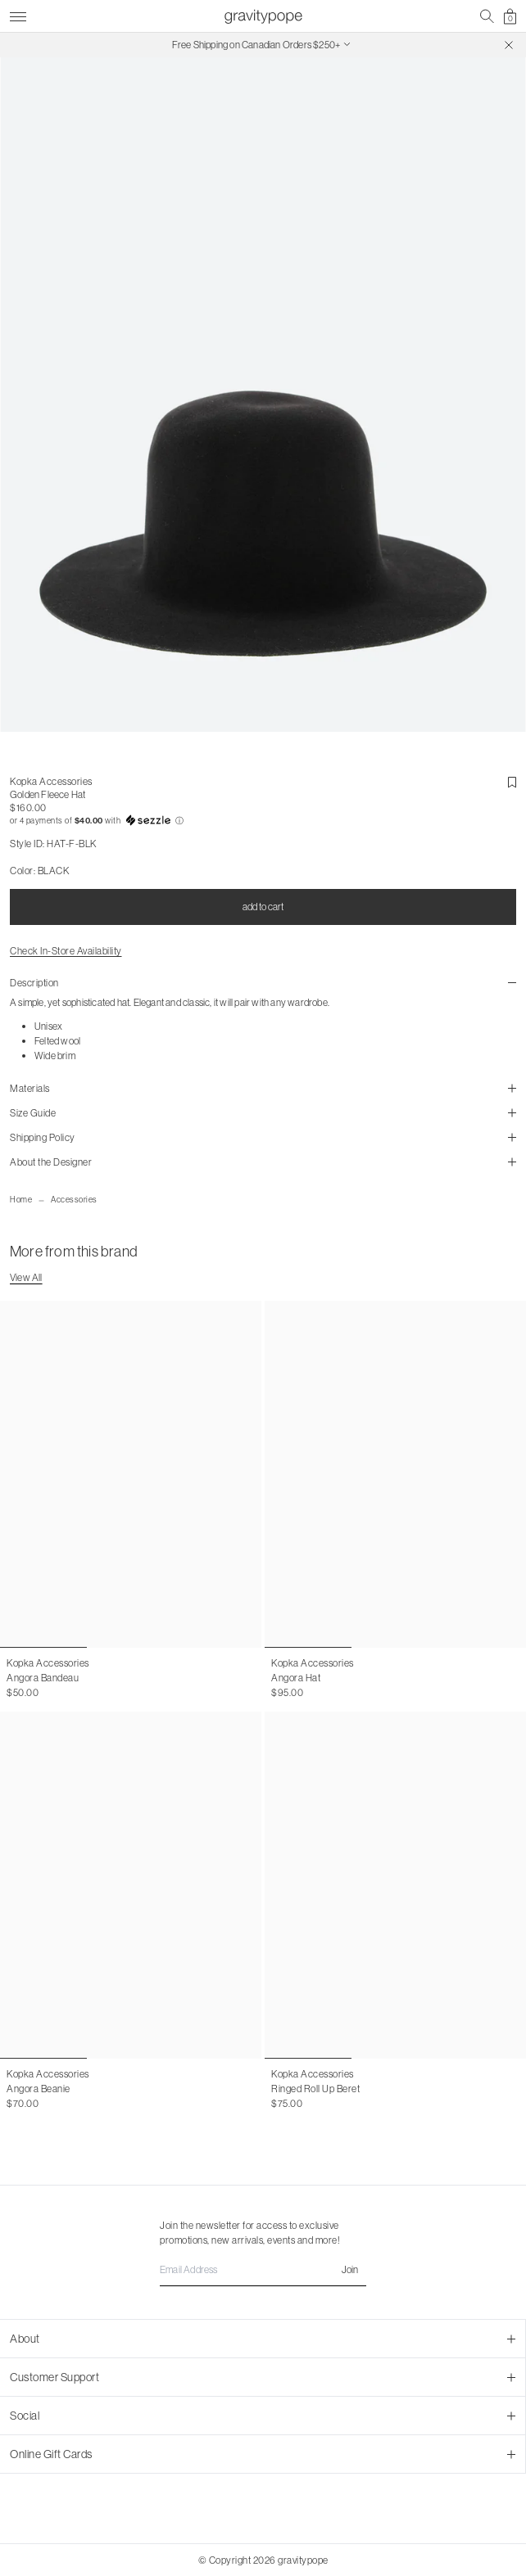 The image size is (526, 2576). What do you see at coordinates (350, 2269) in the screenshot?
I see `Join` at bounding box center [350, 2269].